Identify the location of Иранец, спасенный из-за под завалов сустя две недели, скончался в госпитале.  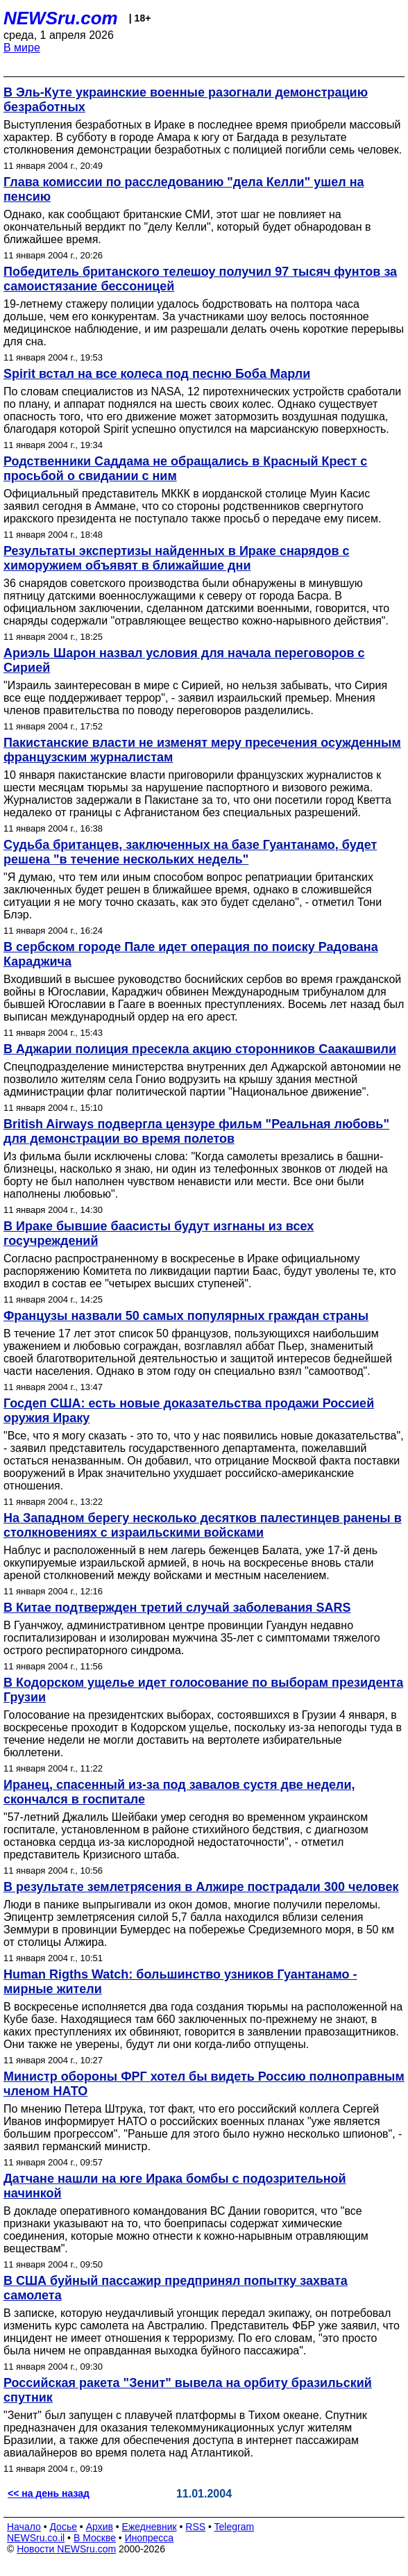
(179, 1792).